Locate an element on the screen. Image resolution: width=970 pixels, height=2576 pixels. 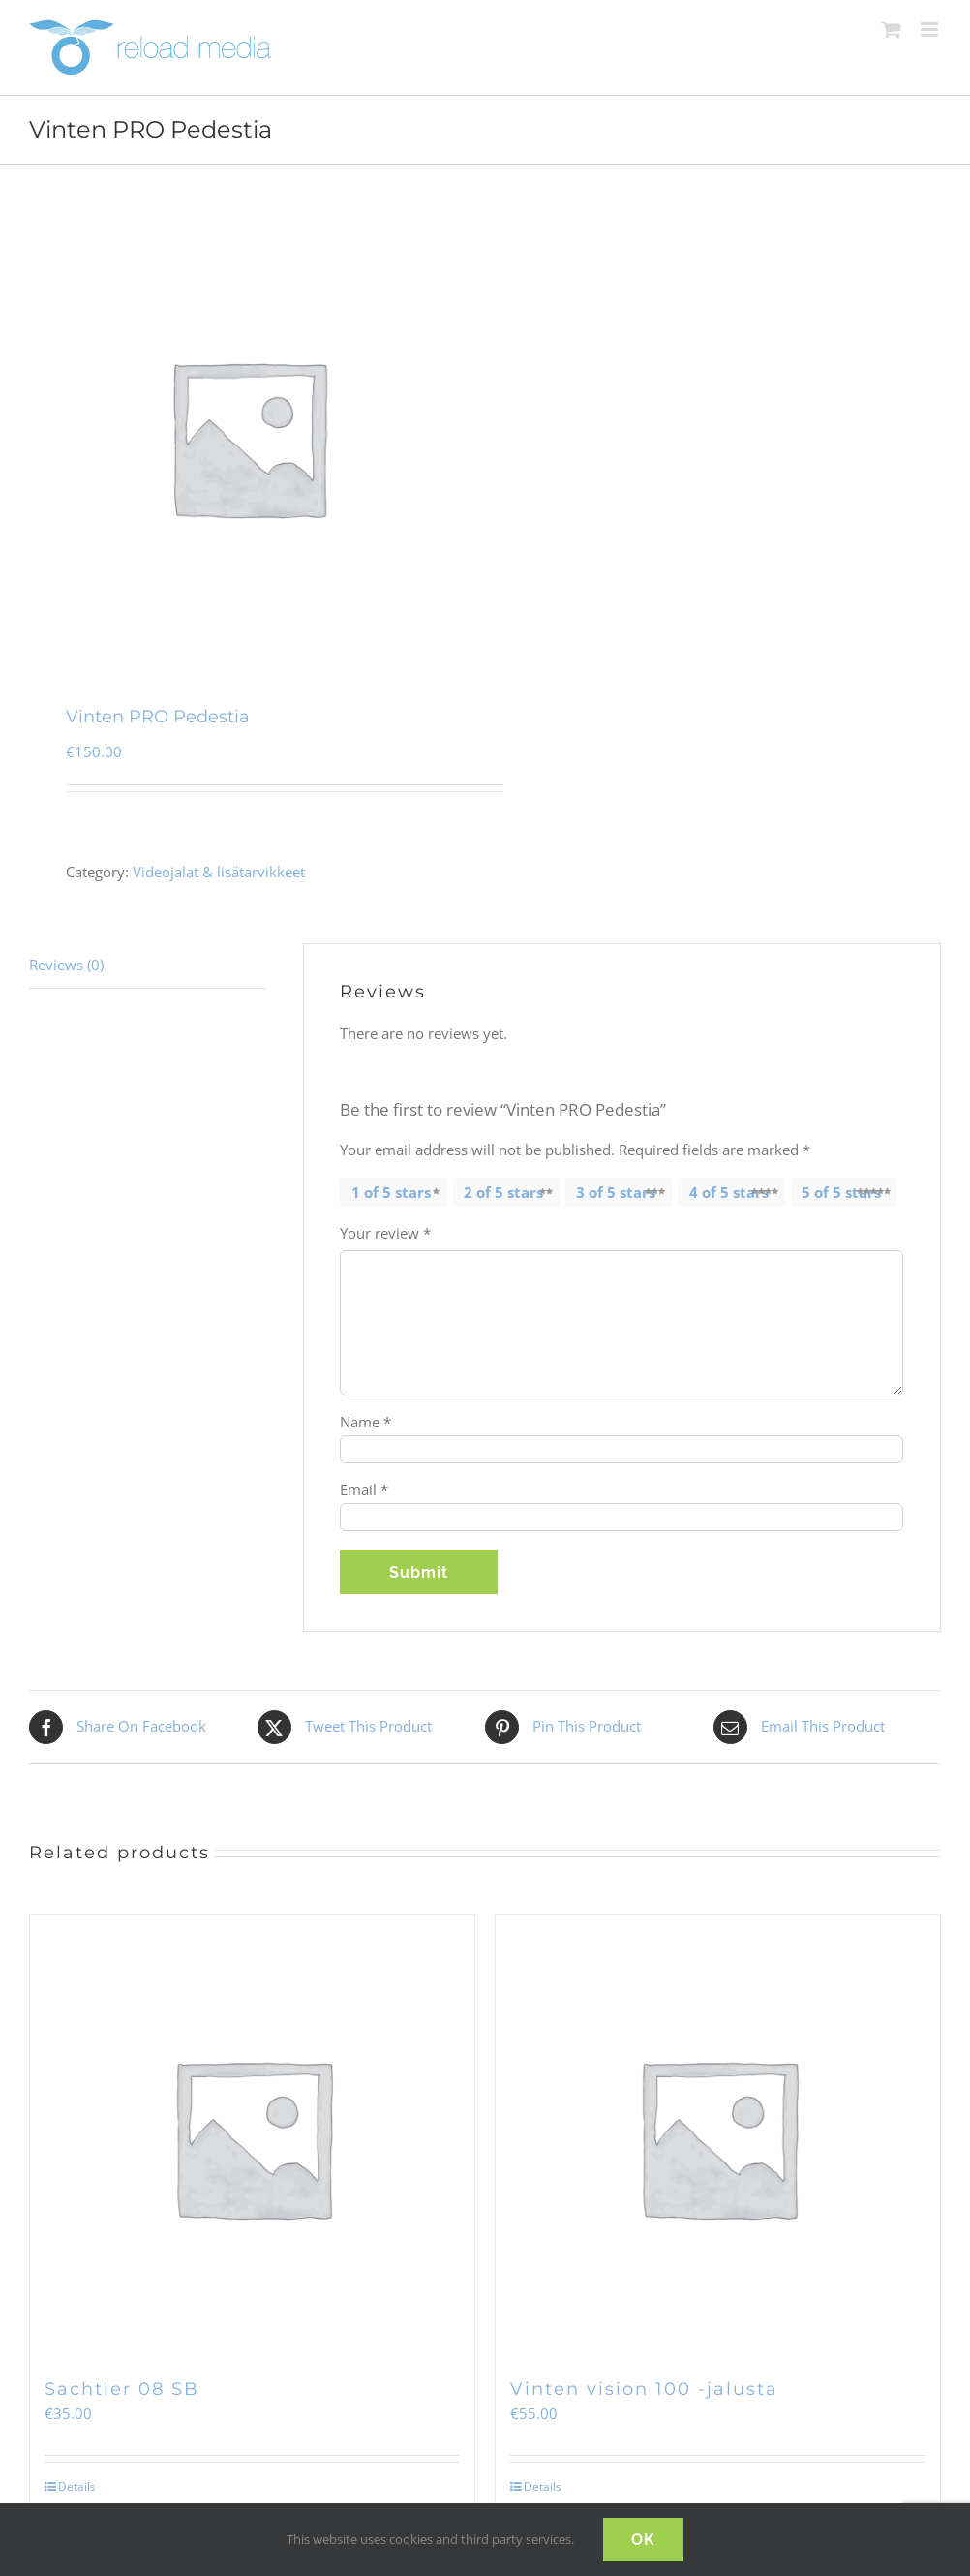
OK is located at coordinates (643, 2539).